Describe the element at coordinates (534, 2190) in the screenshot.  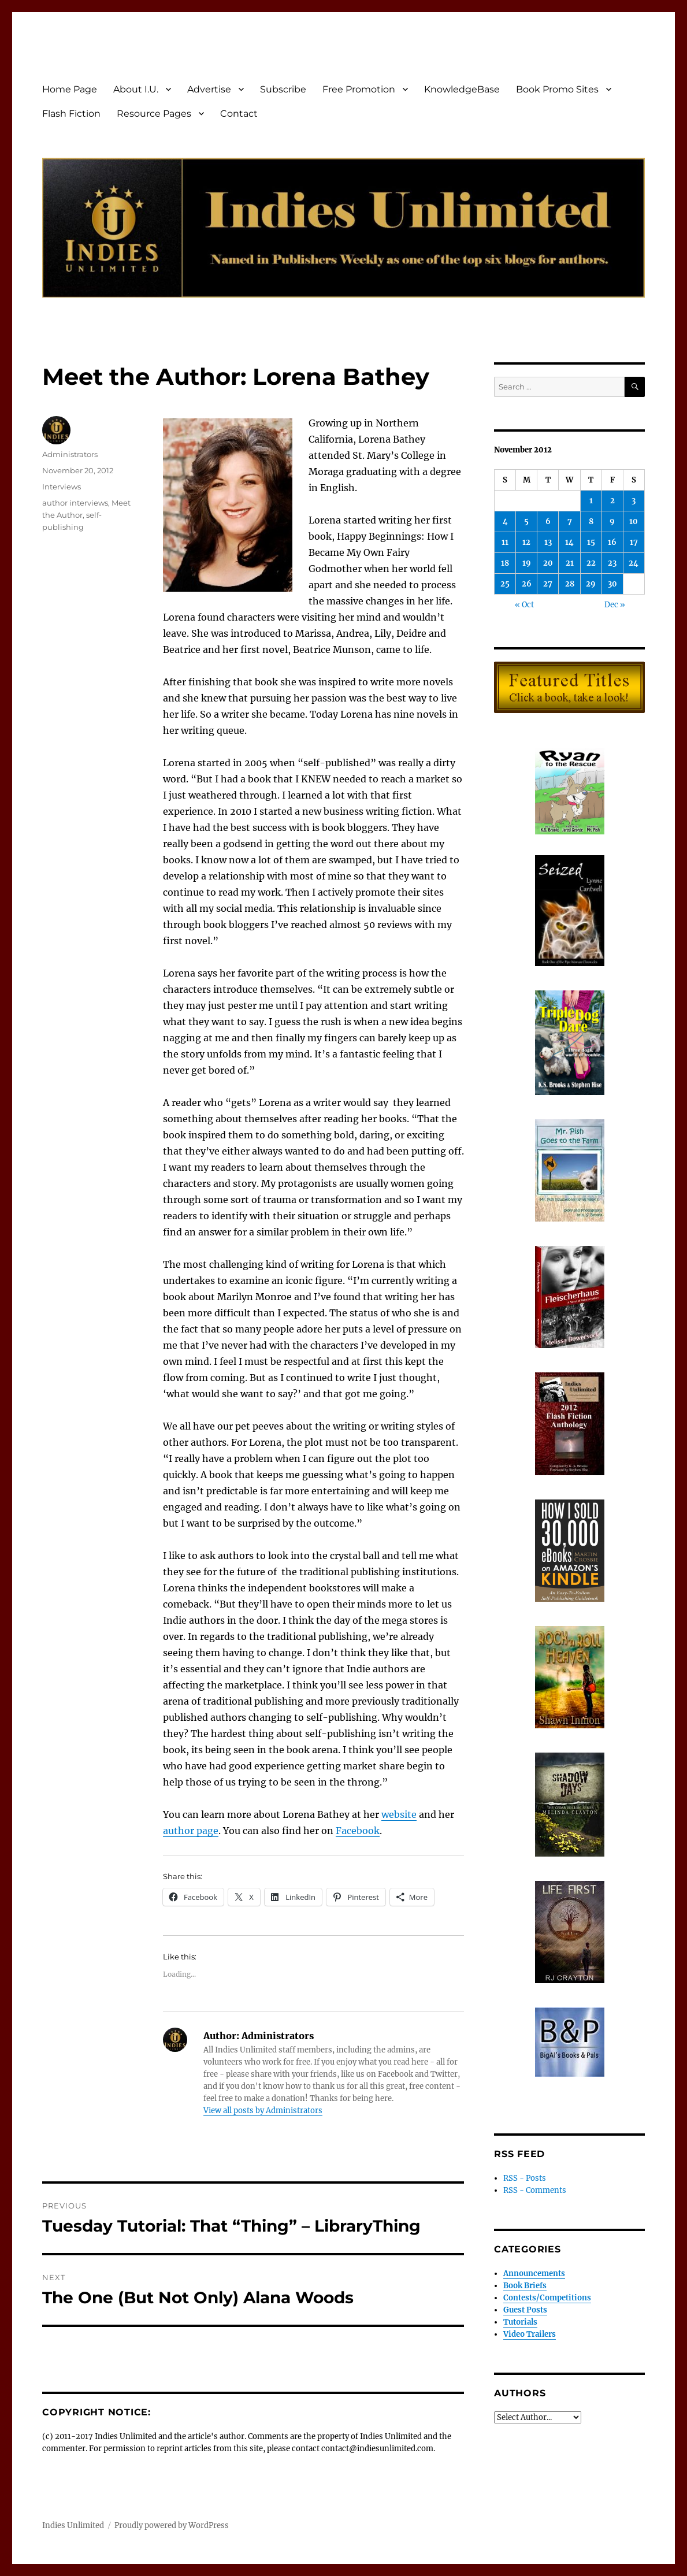
I see `RSS - Comments` at that location.